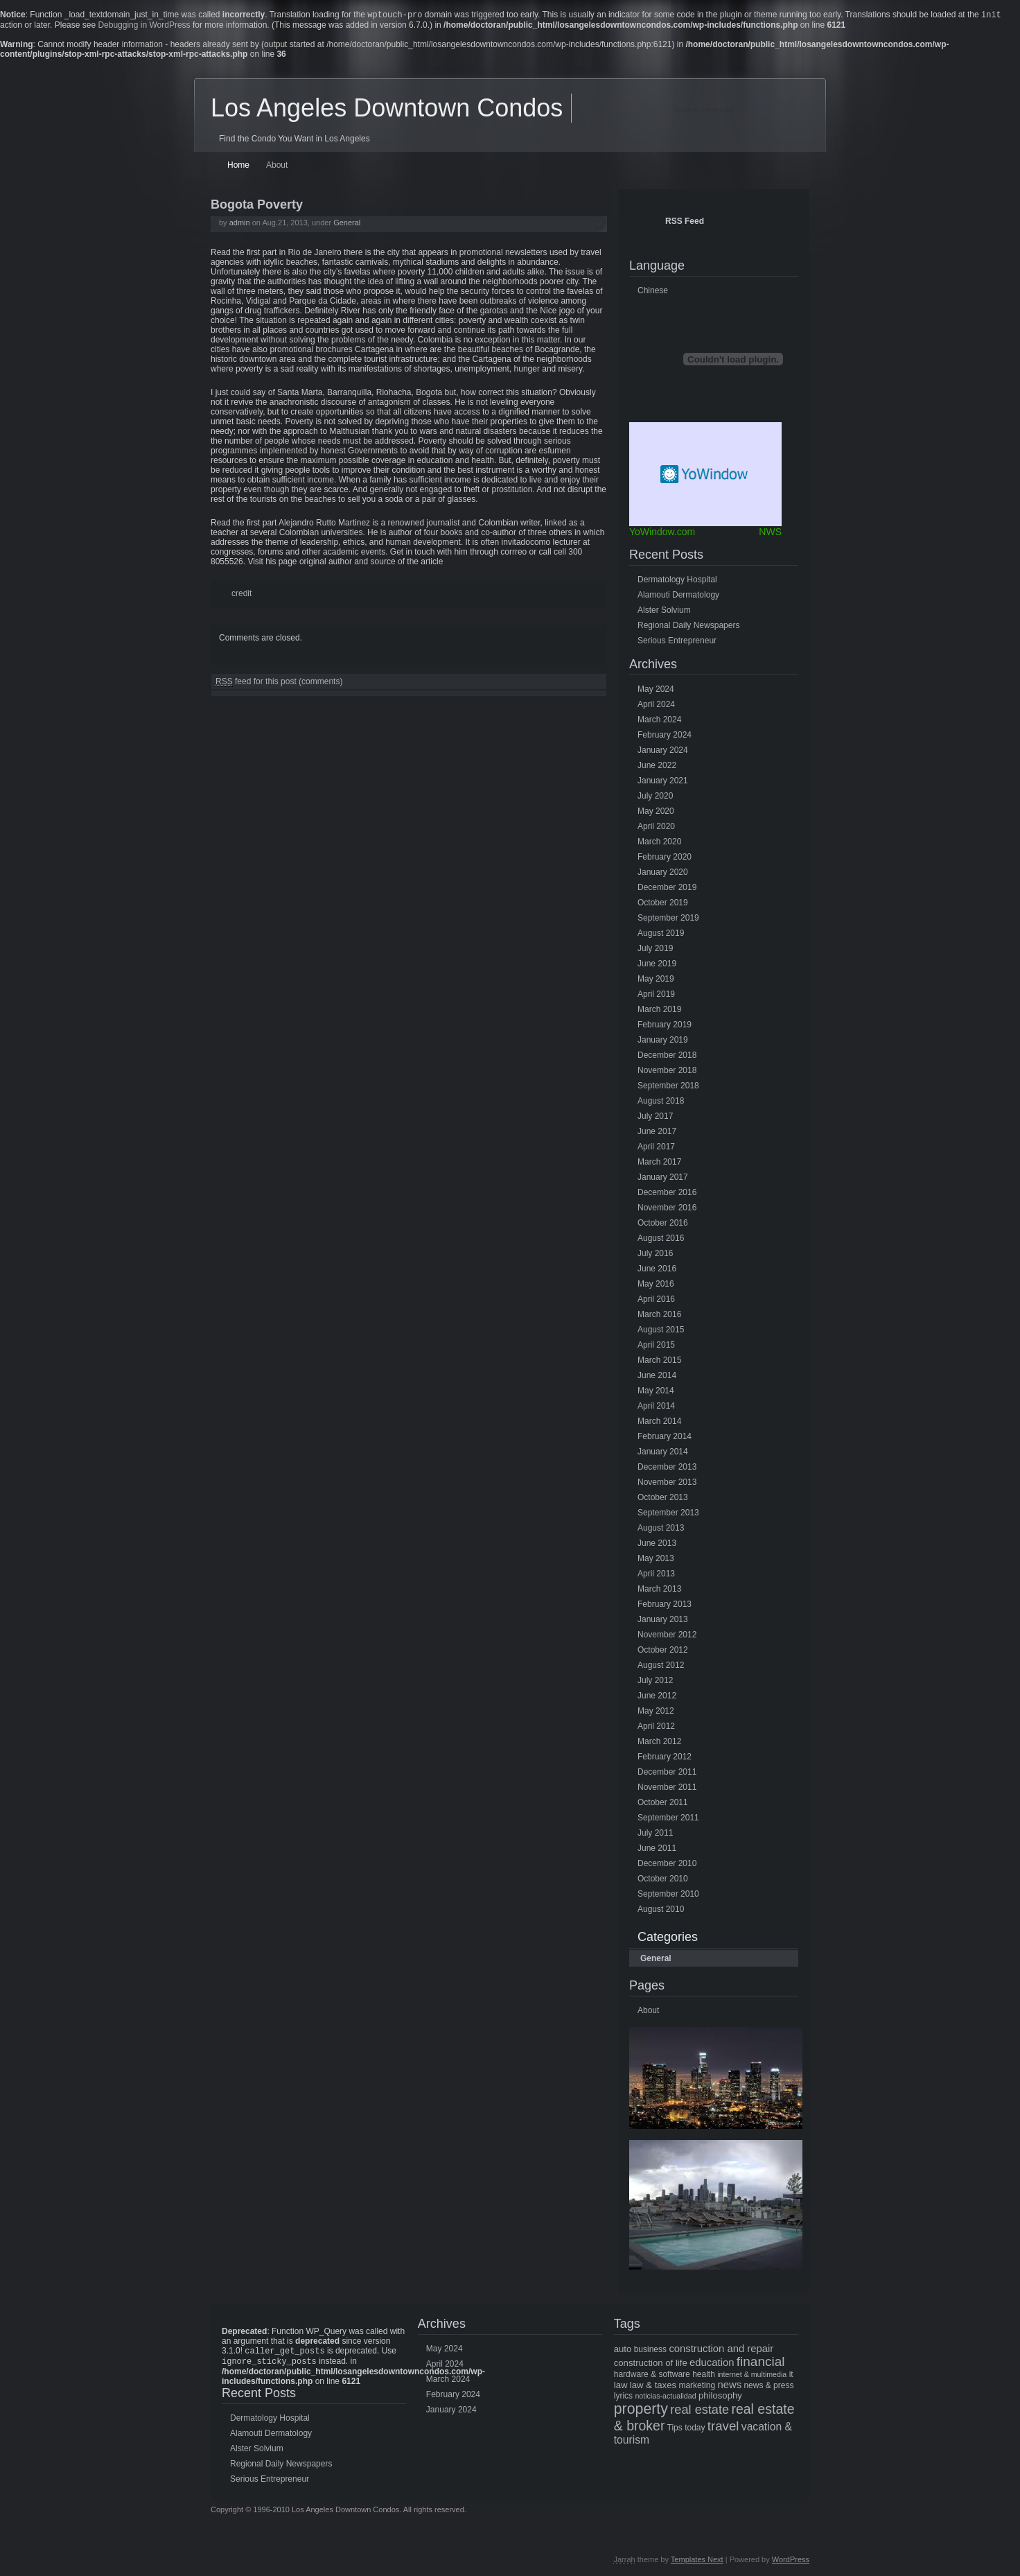 This screenshot has height=2576, width=1020. What do you see at coordinates (657, 965) in the screenshot?
I see `June 2019` at bounding box center [657, 965].